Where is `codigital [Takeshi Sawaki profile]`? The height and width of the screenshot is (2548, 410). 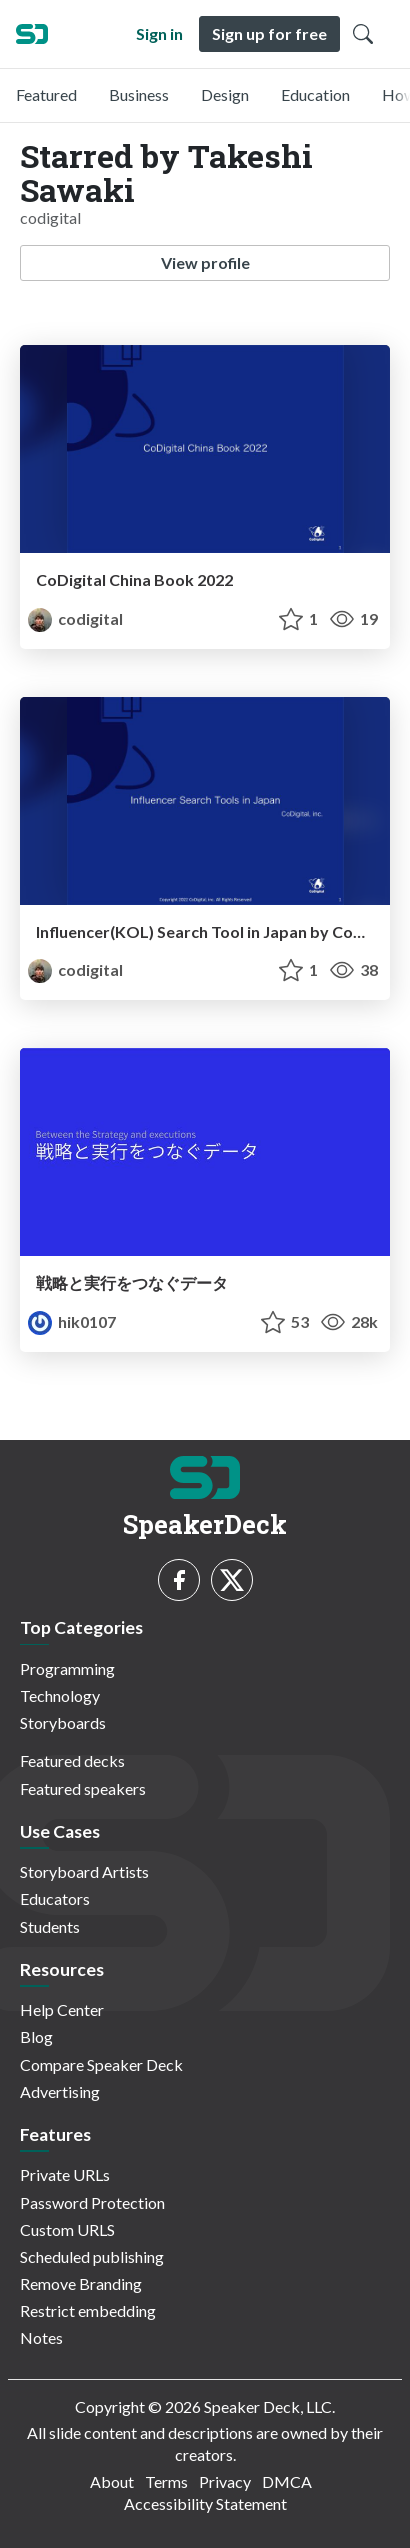 codigital [Takeshi Sawaki profile] is located at coordinates (75, 618).